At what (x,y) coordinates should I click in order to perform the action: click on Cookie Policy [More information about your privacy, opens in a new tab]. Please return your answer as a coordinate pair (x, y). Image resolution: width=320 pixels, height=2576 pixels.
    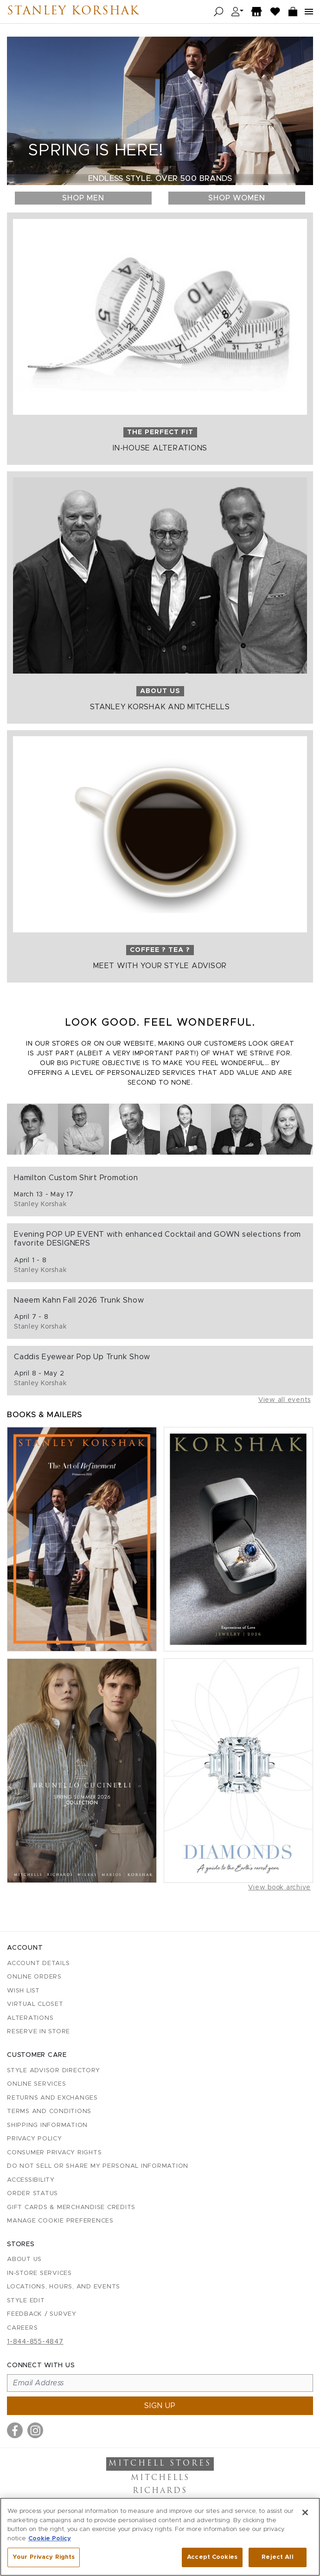
    Looking at the image, I should click on (49, 2539).